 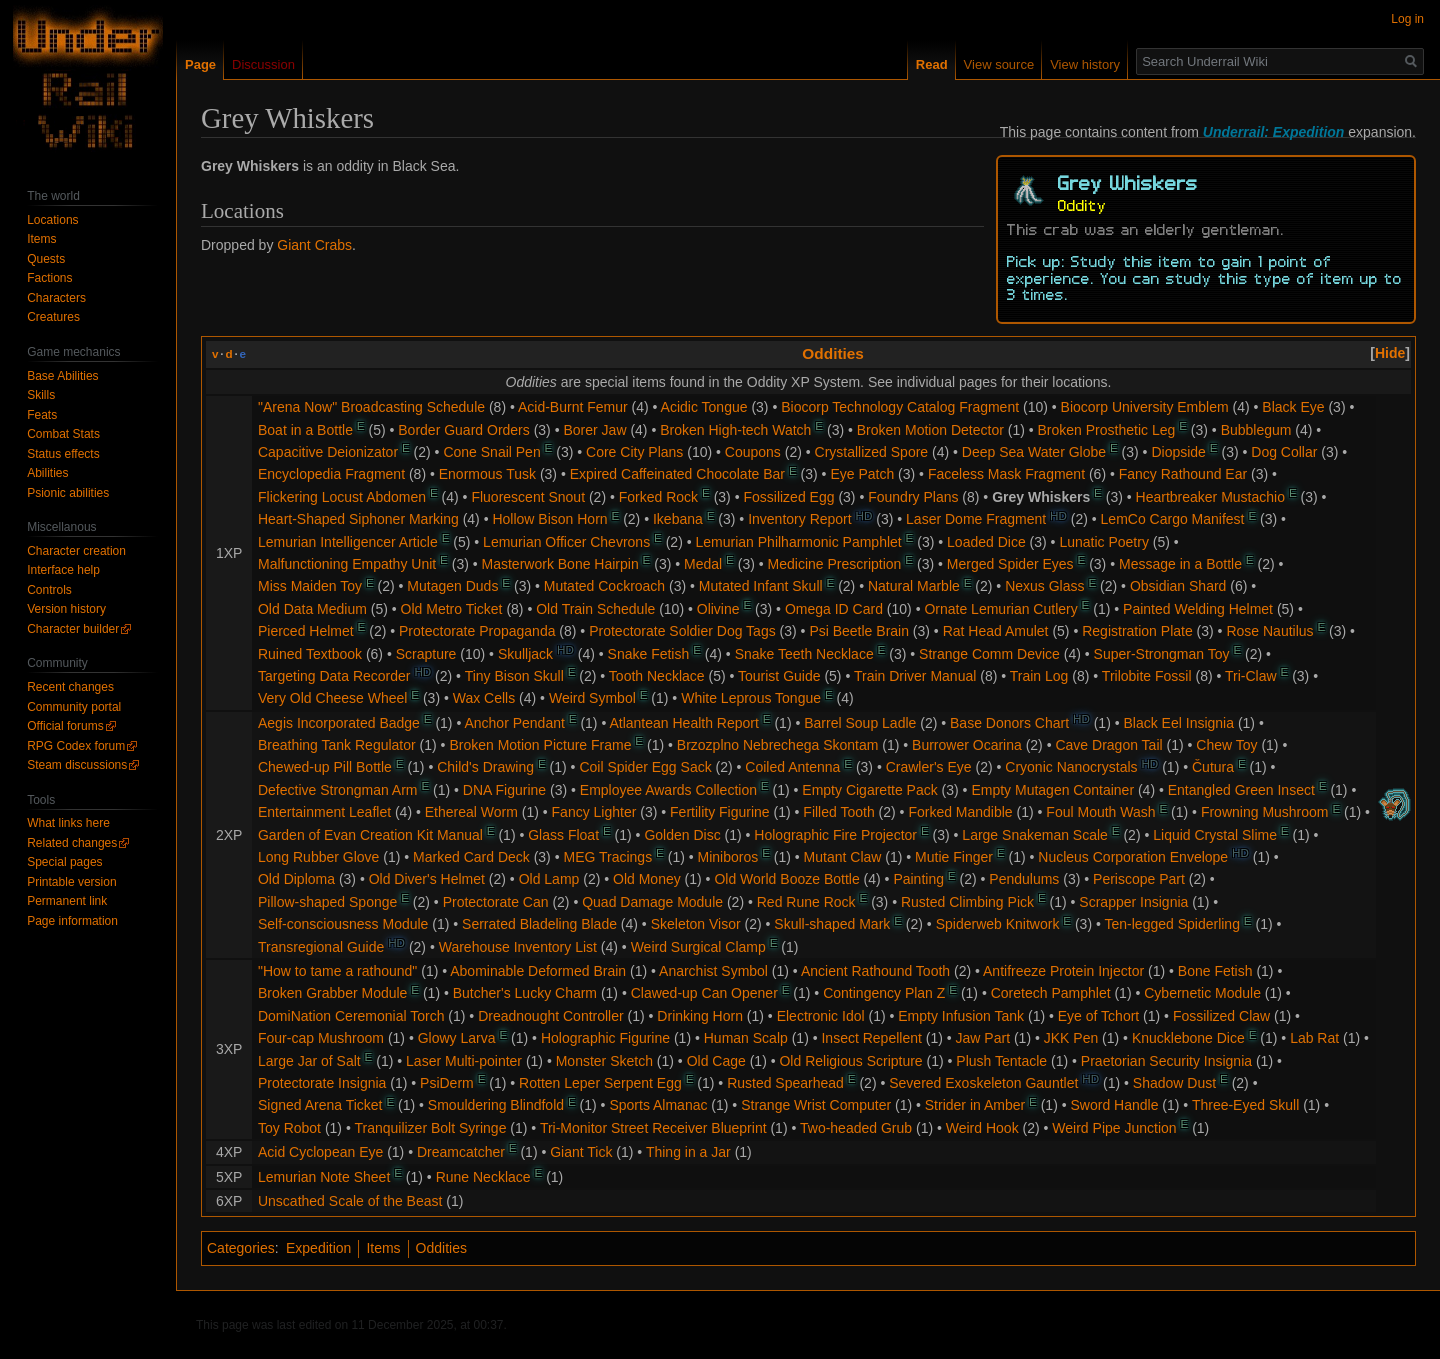 I want to click on Abilities, so click(x=47, y=473).